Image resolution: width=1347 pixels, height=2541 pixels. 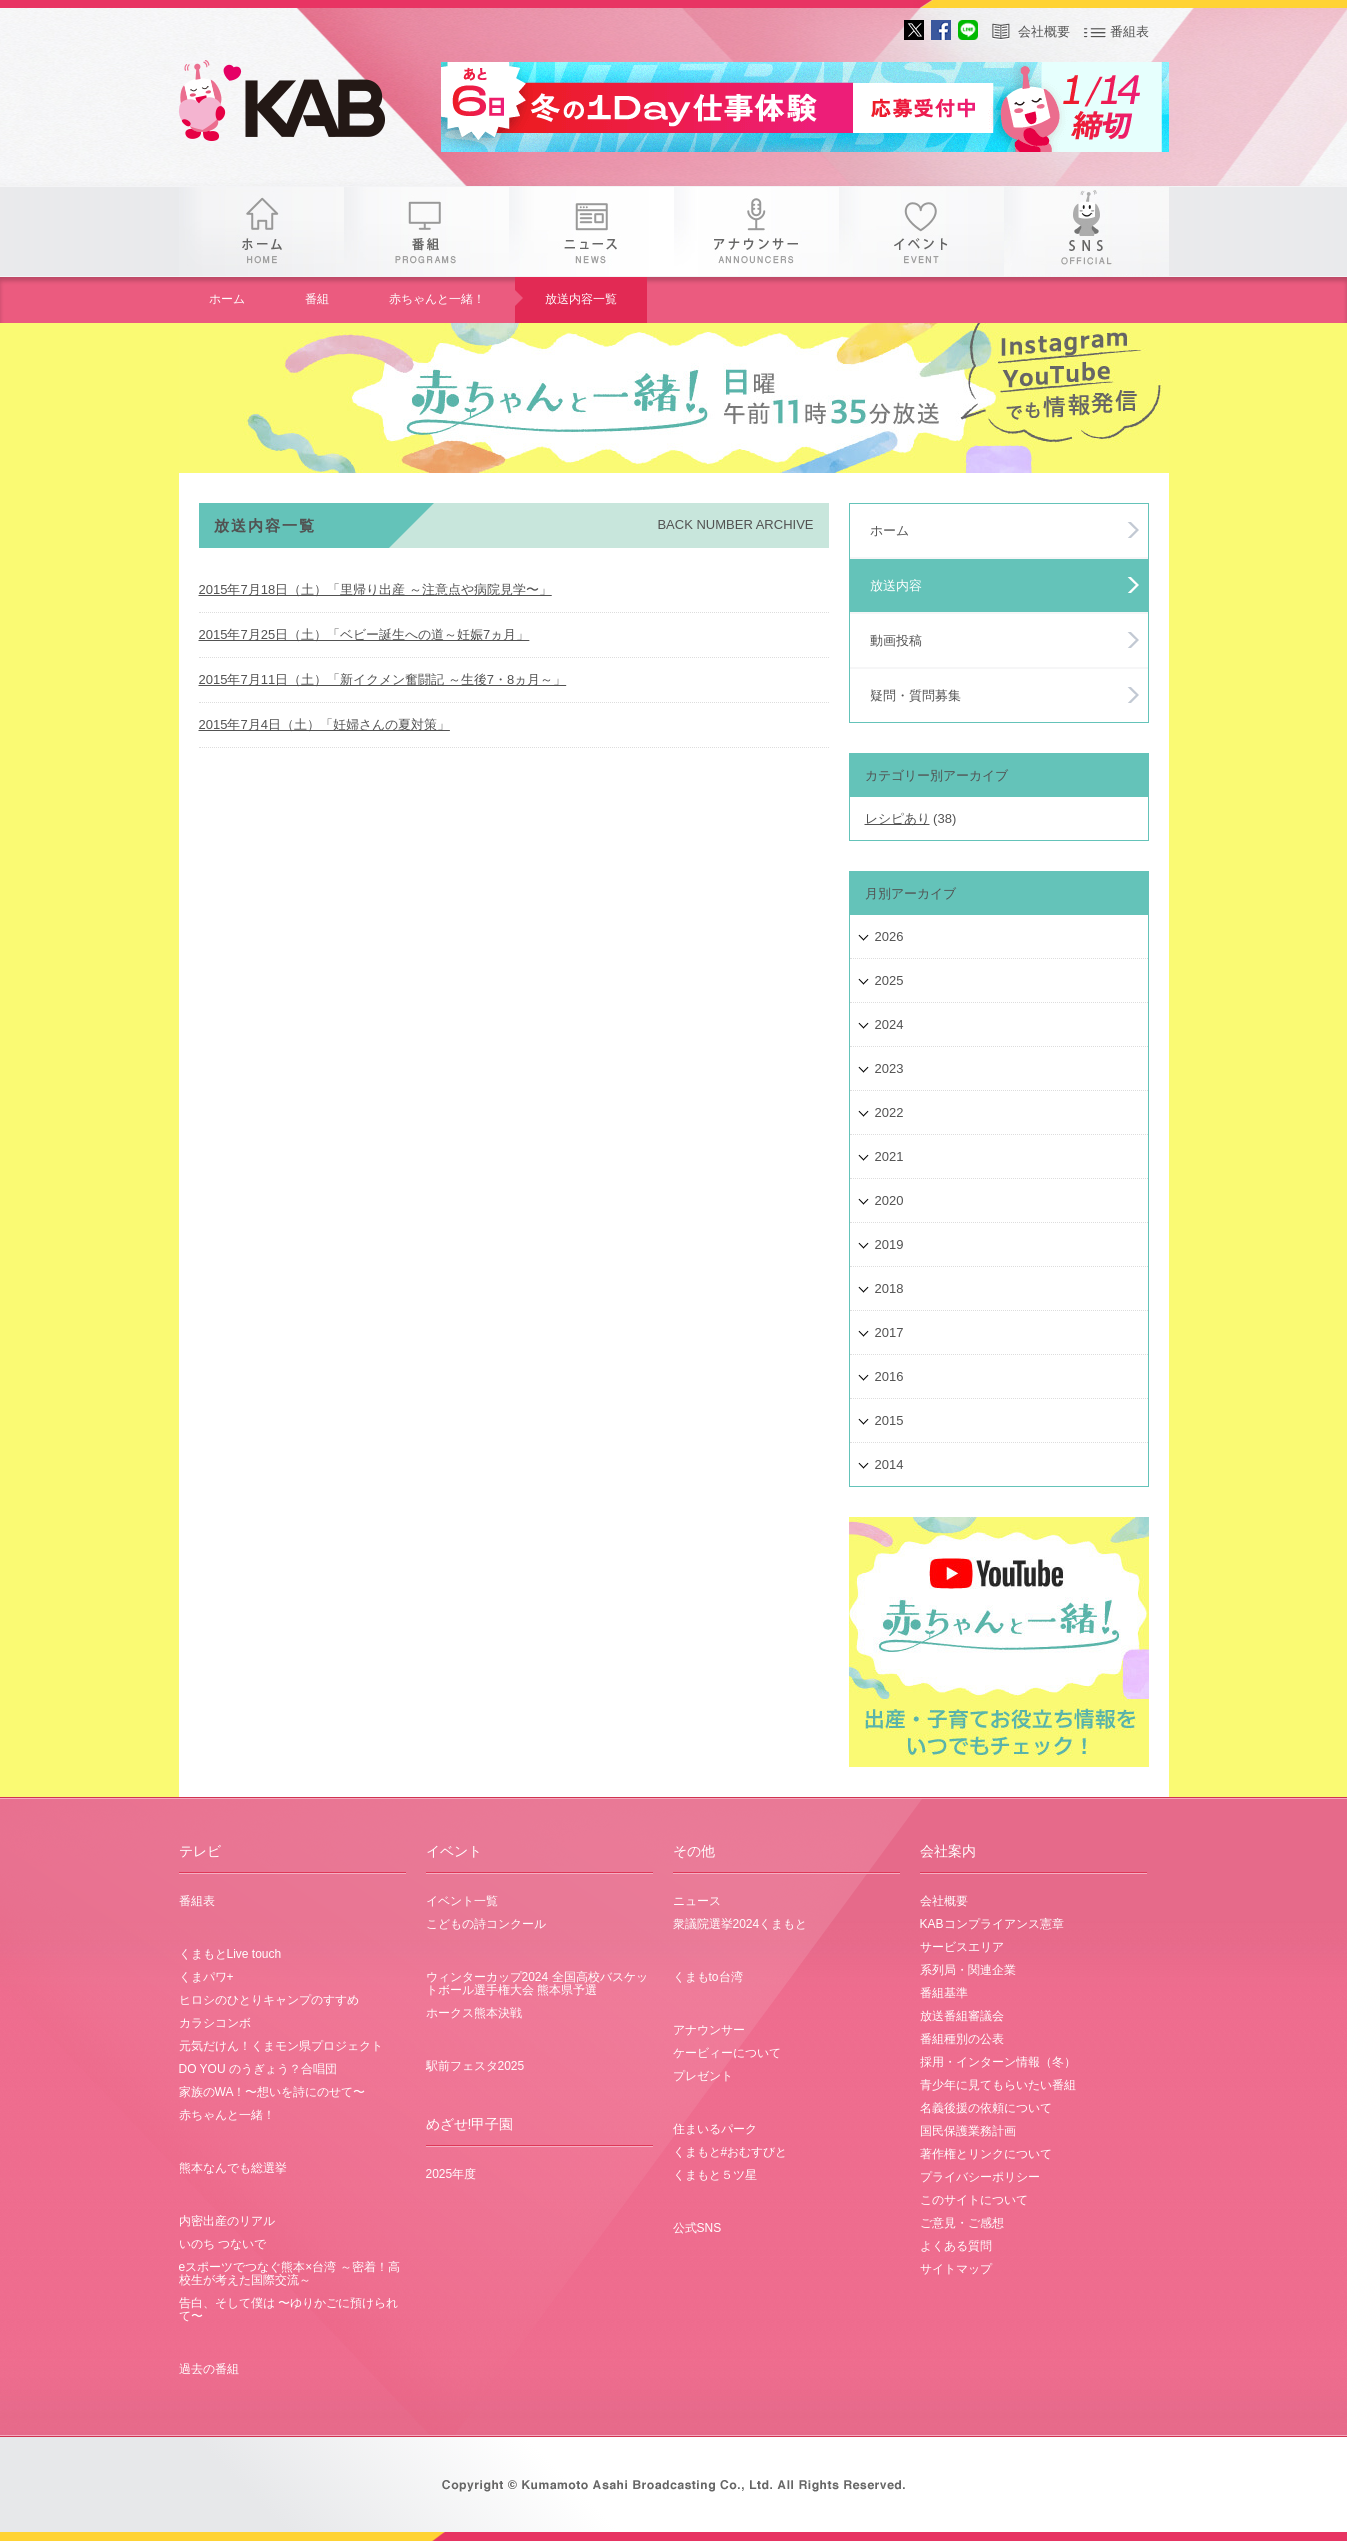 I want to click on くまパワ+, so click(x=206, y=1977).